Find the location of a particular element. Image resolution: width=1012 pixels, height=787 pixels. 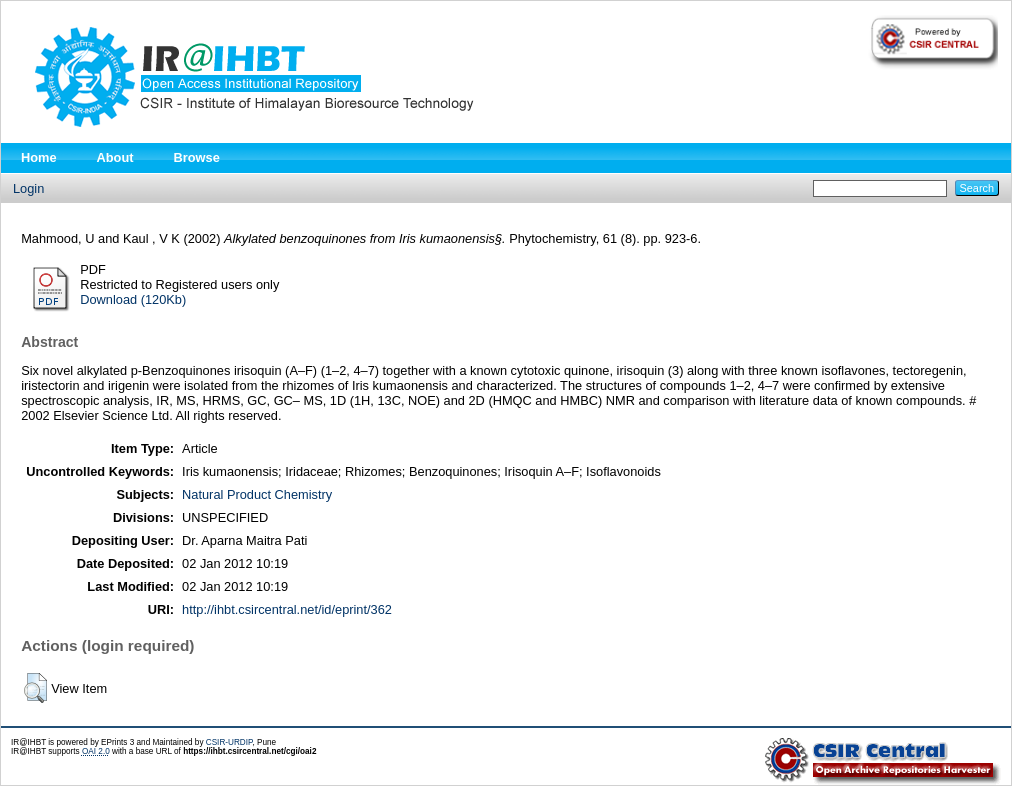

http://ihbt.csircentral.net/id/eprint/362 is located at coordinates (287, 609).